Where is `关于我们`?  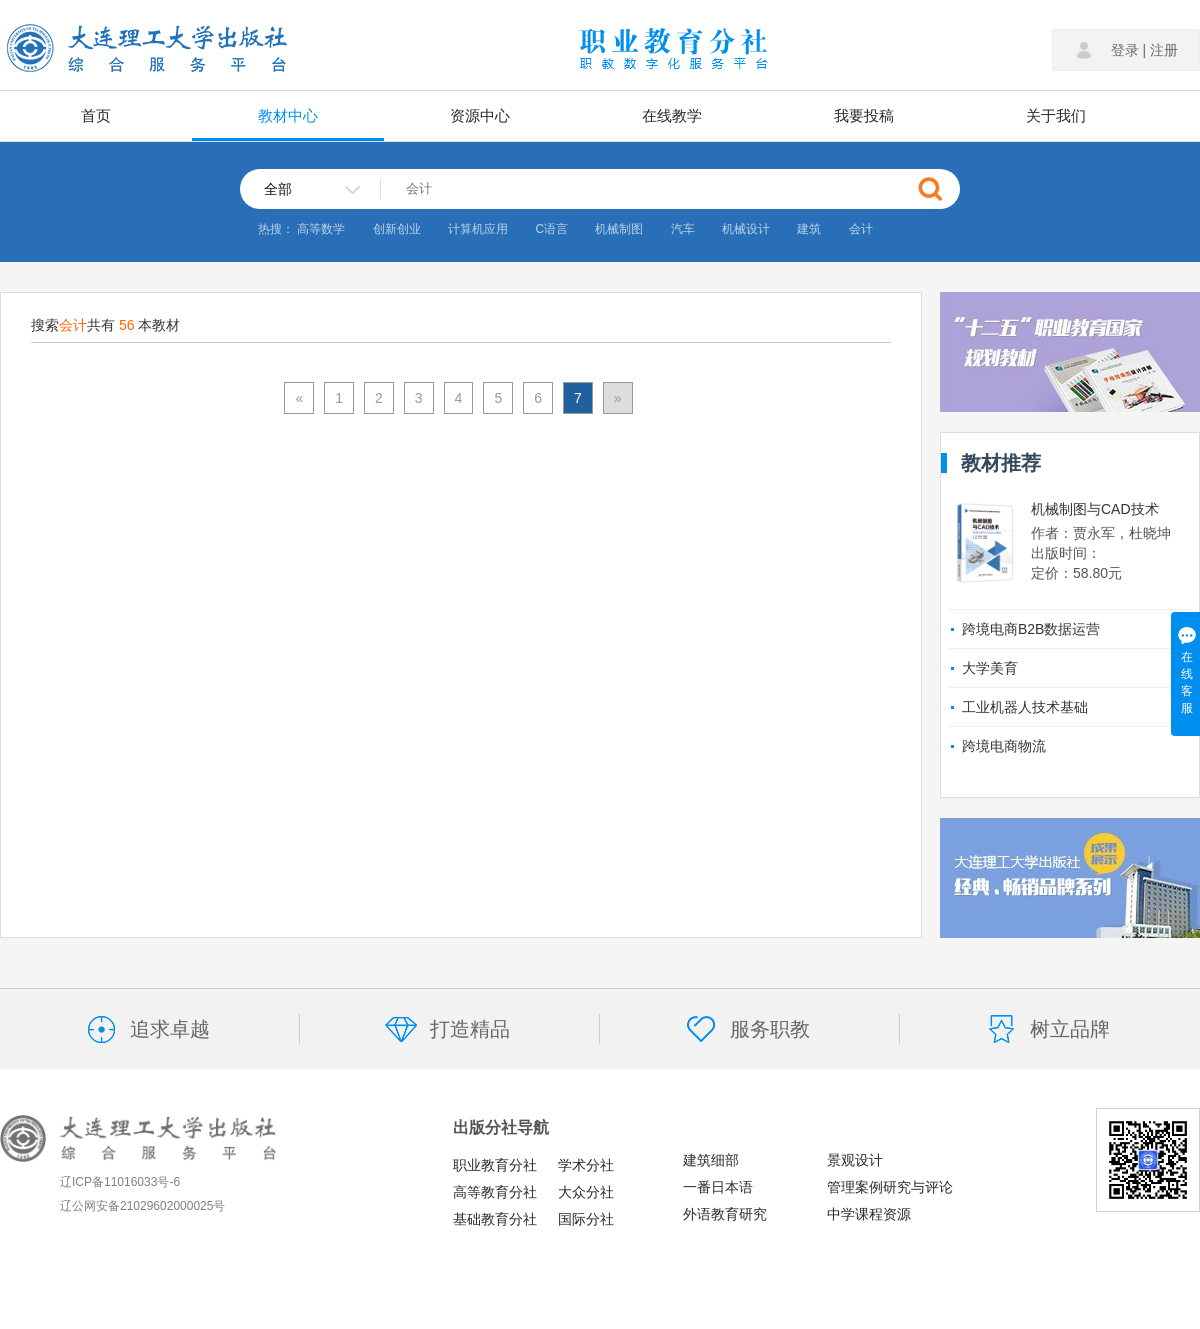 关于我们 is located at coordinates (1056, 115).